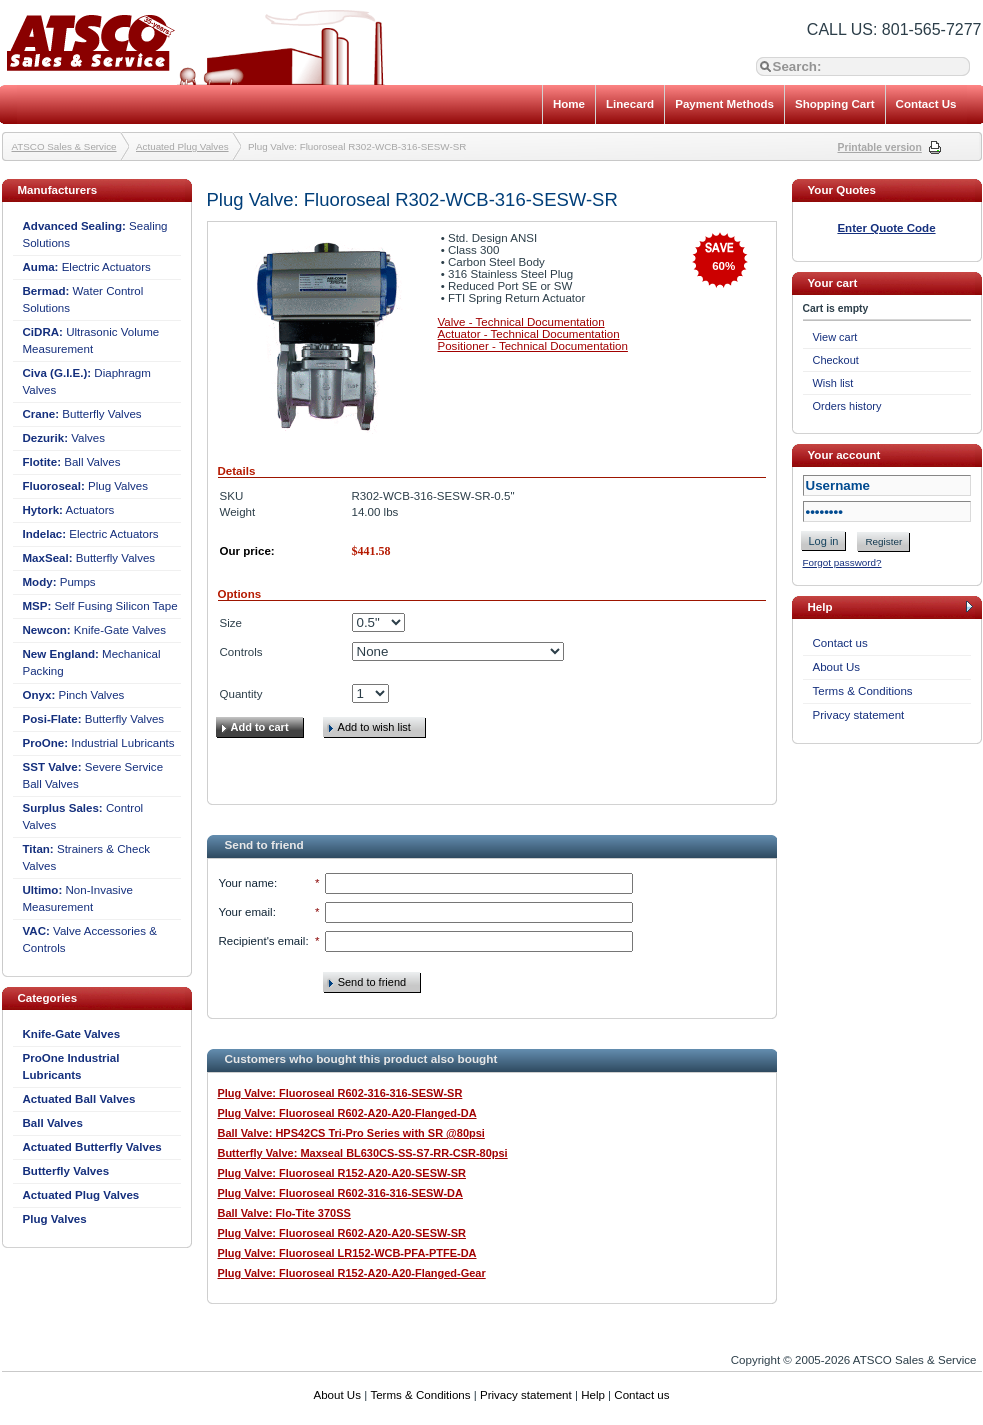 The width and height of the screenshot is (983, 1425). What do you see at coordinates (95, 234) in the screenshot?
I see `Sealing Solutions` at bounding box center [95, 234].